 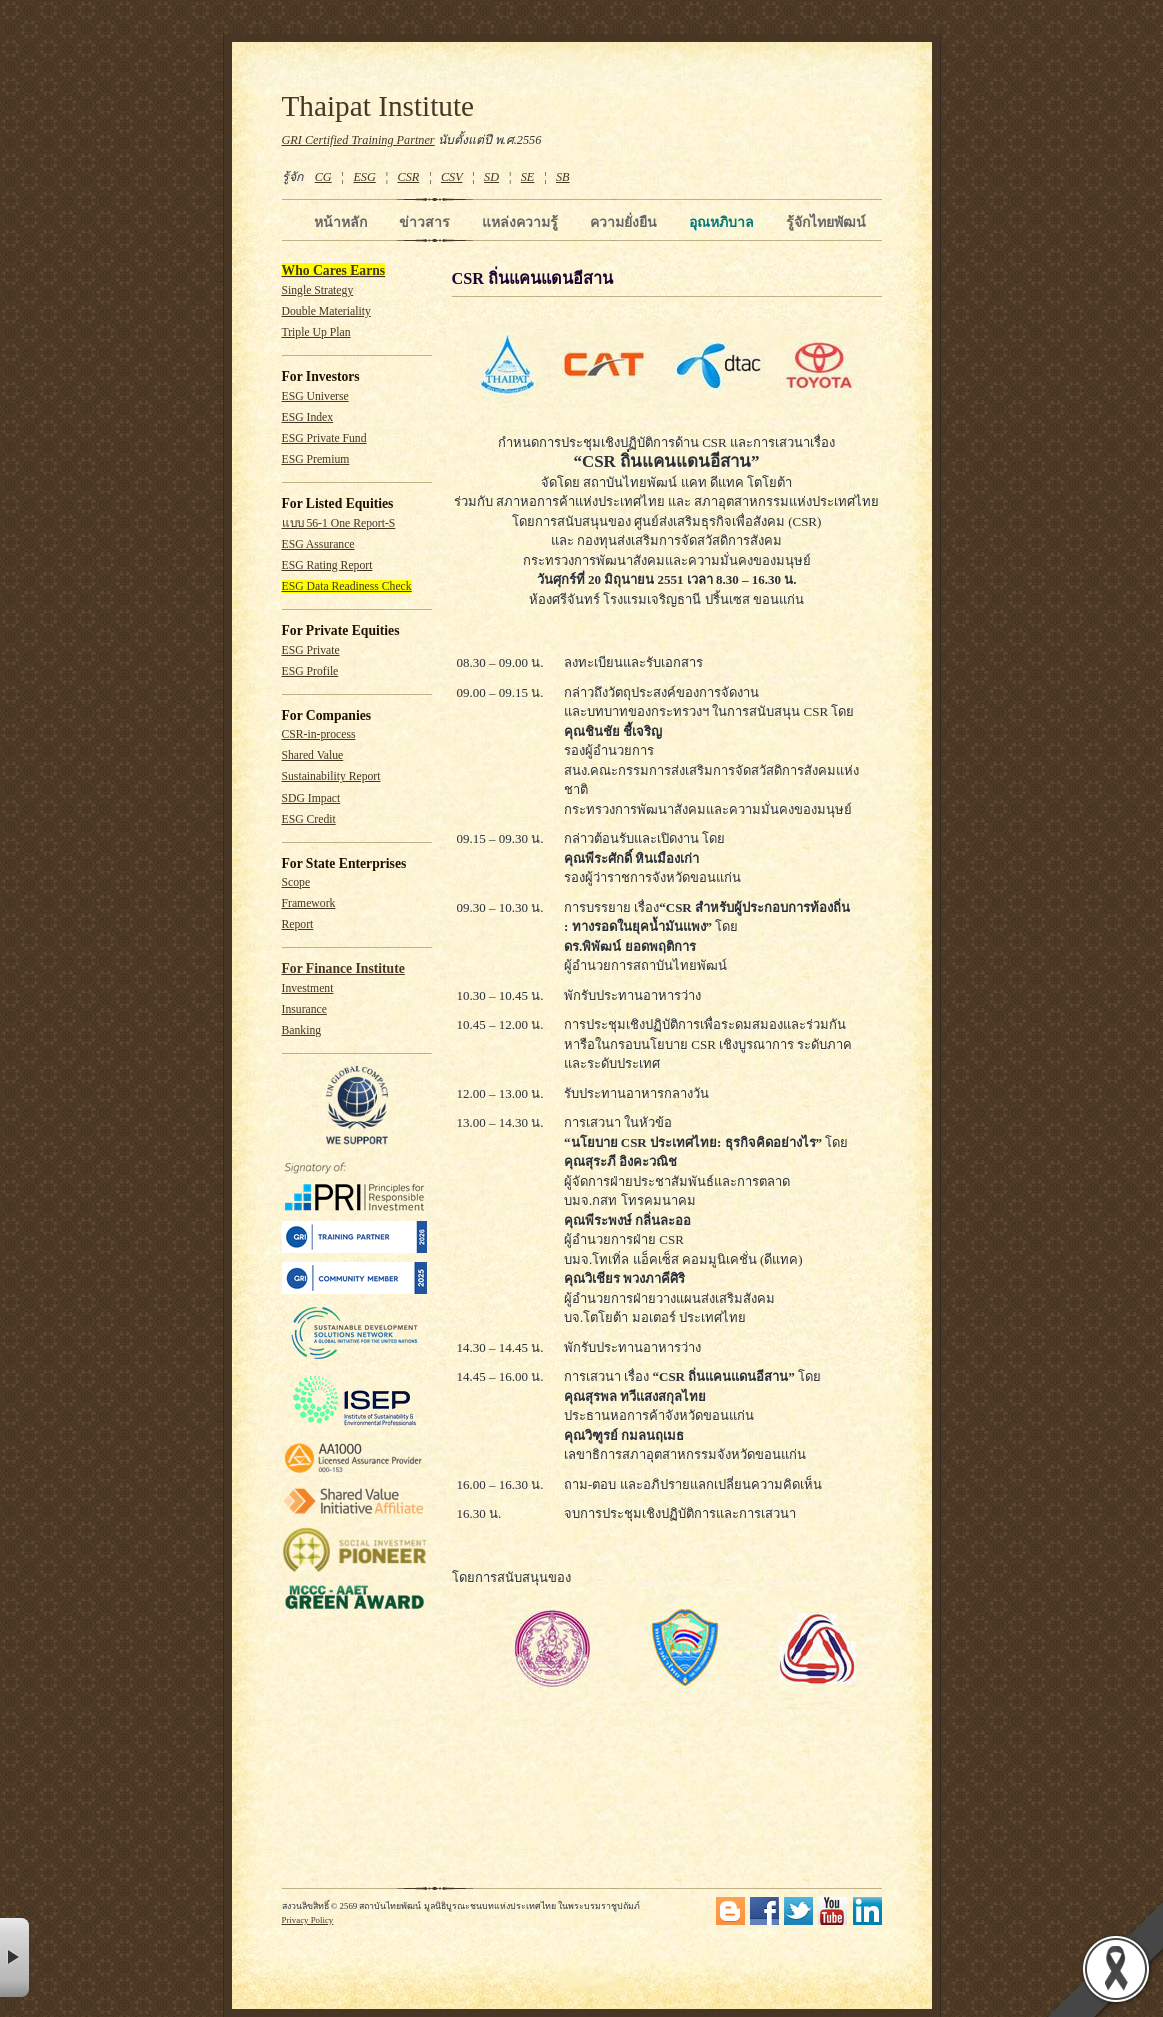 I want to click on Investment, so click(x=308, y=988).